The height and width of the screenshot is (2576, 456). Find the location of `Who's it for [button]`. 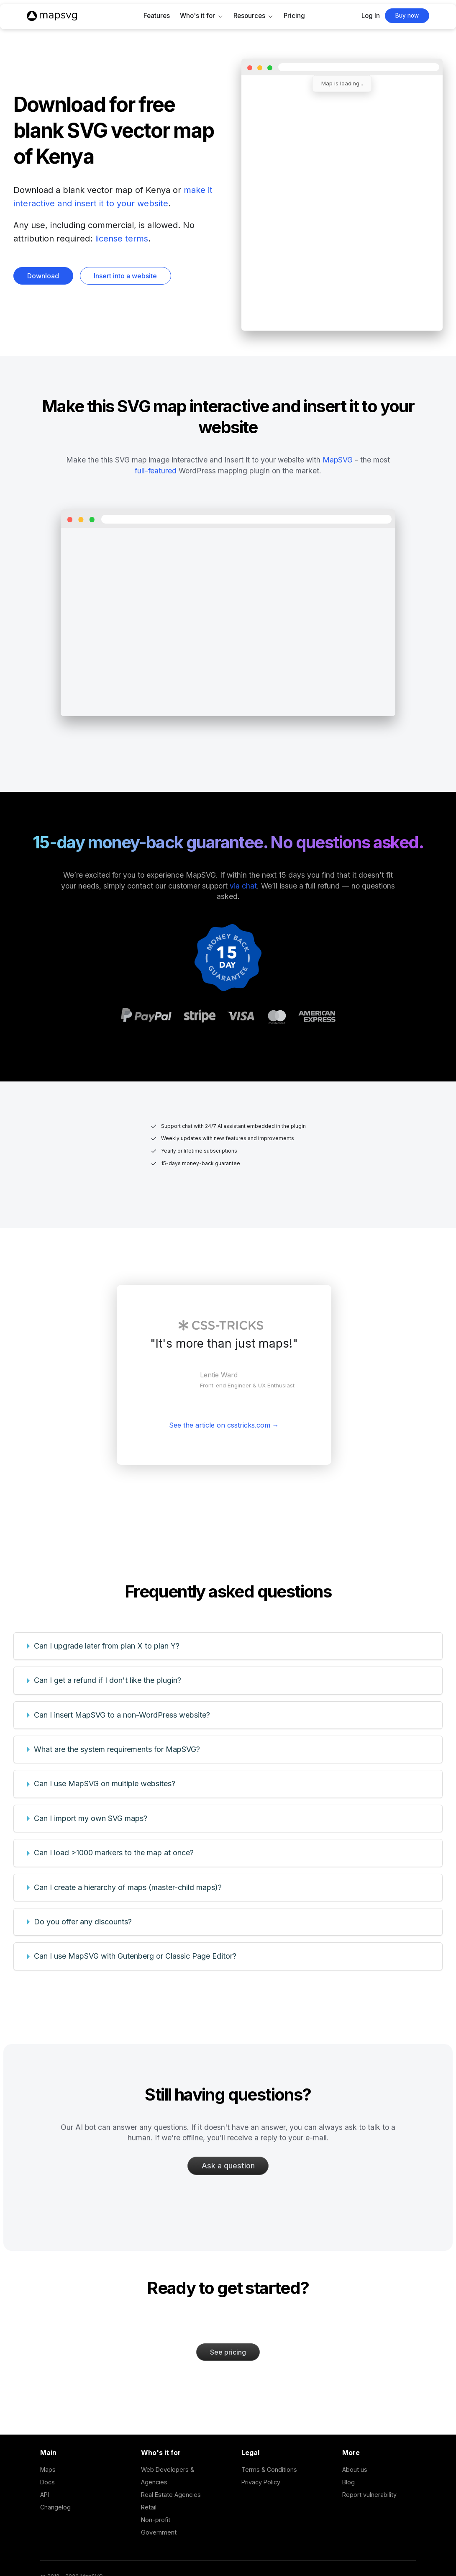

Who's it for [button] is located at coordinates (197, 16).